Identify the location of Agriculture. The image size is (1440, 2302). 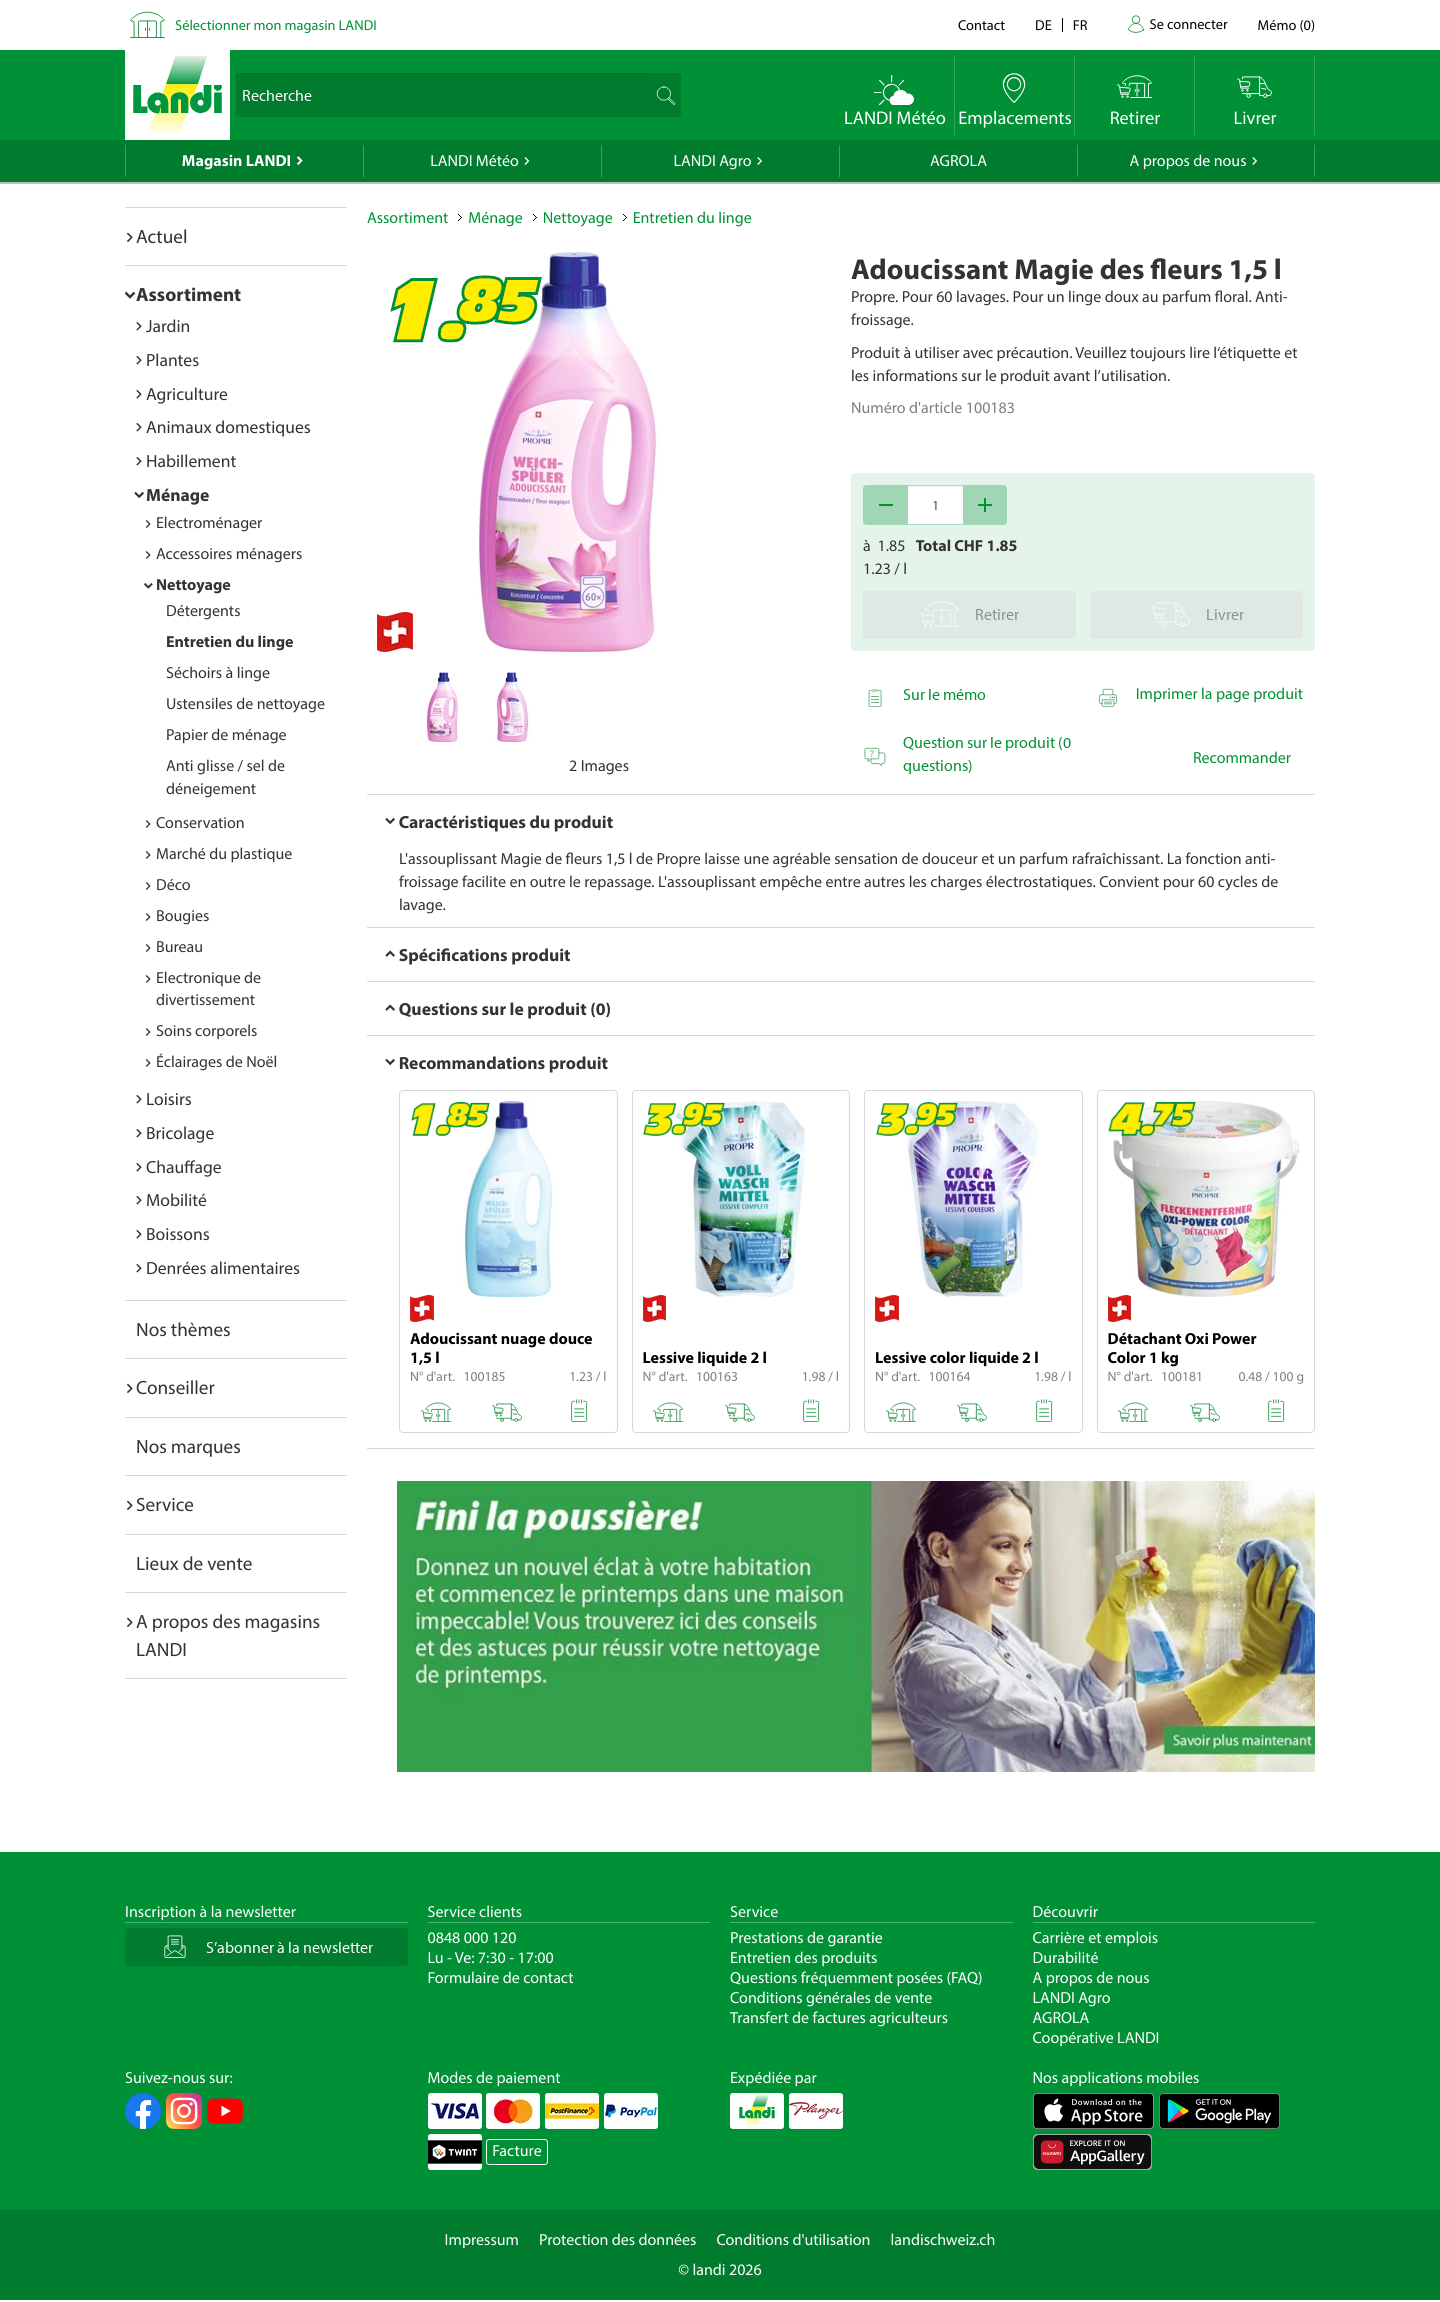
(187, 393).